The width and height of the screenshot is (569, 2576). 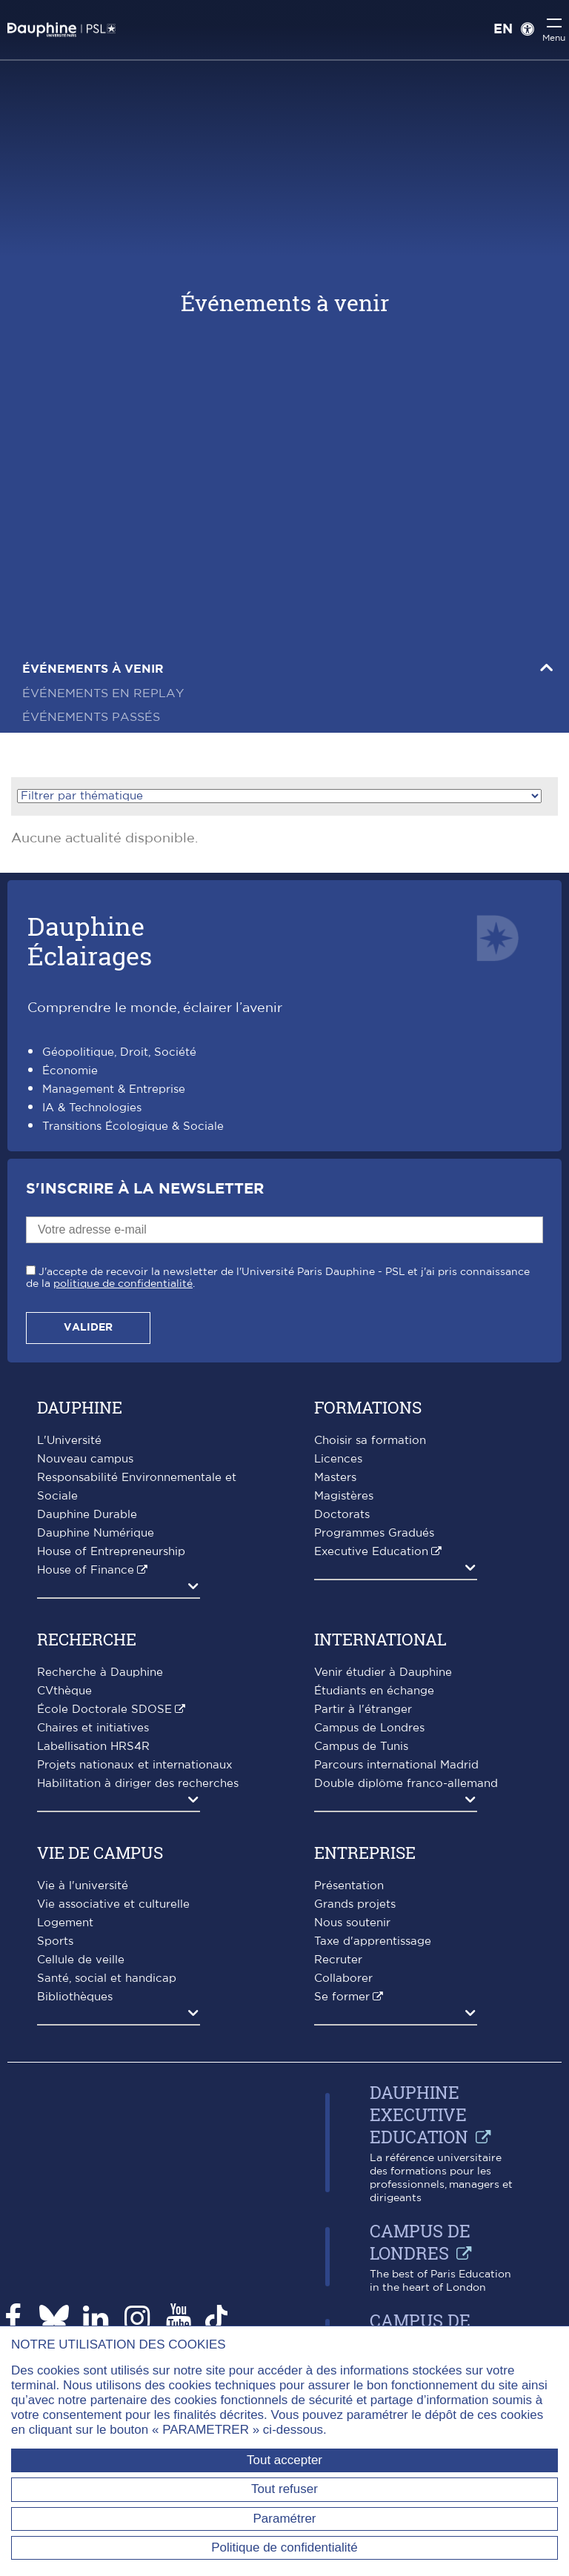 I want to click on L'Université, so click(x=69, y=1440).